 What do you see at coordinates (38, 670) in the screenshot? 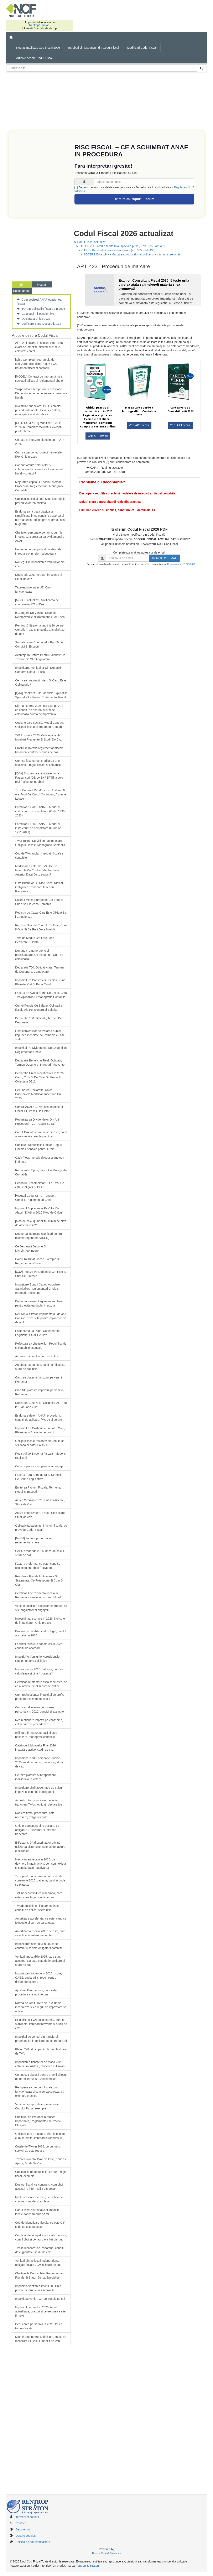
I see `​Impozitarea Veniturilor Din Dobanzi Conform Codului Fiscal` at bounding box center [38, 670].